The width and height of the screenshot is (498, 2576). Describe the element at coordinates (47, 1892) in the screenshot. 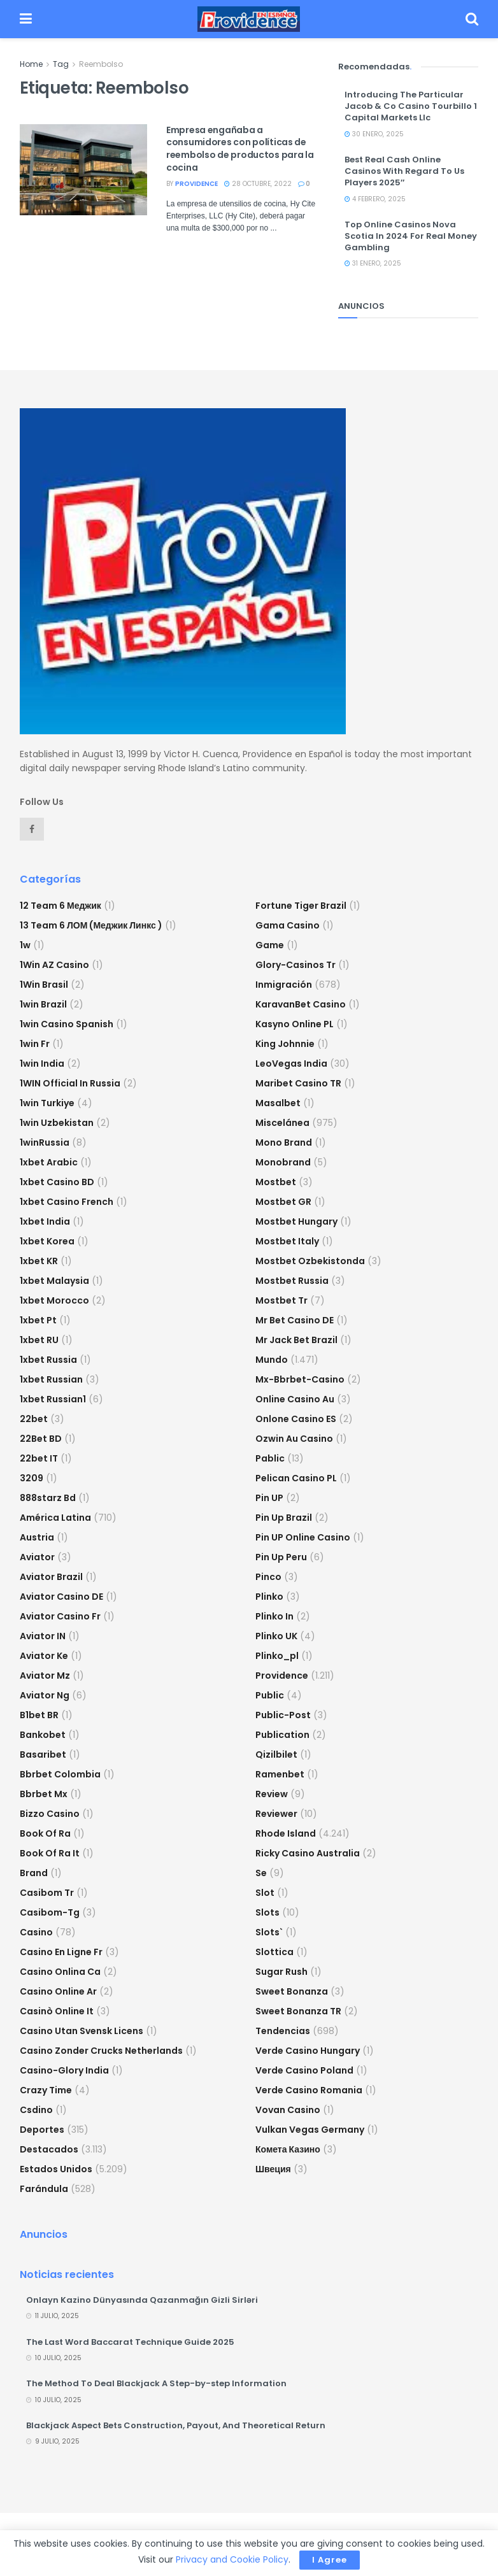

I see `casibom tr` at that location.